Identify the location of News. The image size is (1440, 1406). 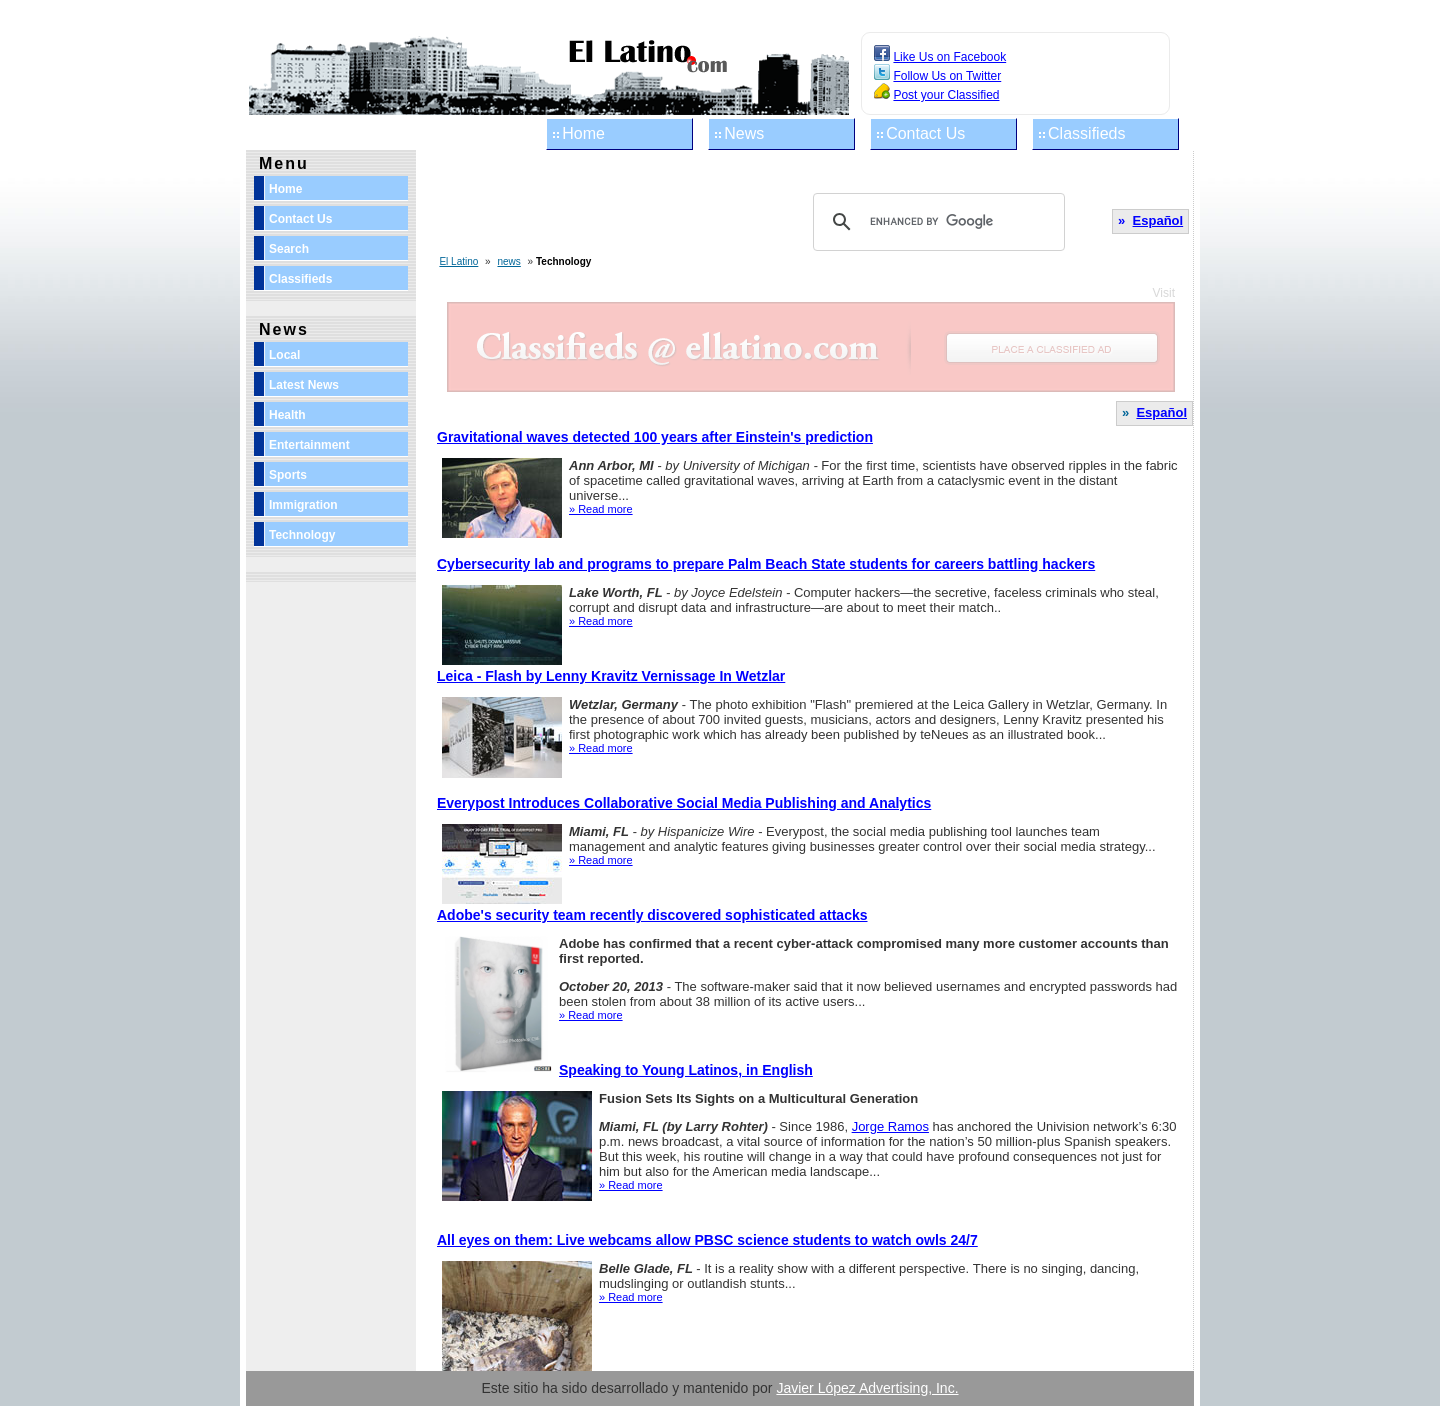
(744, 133).